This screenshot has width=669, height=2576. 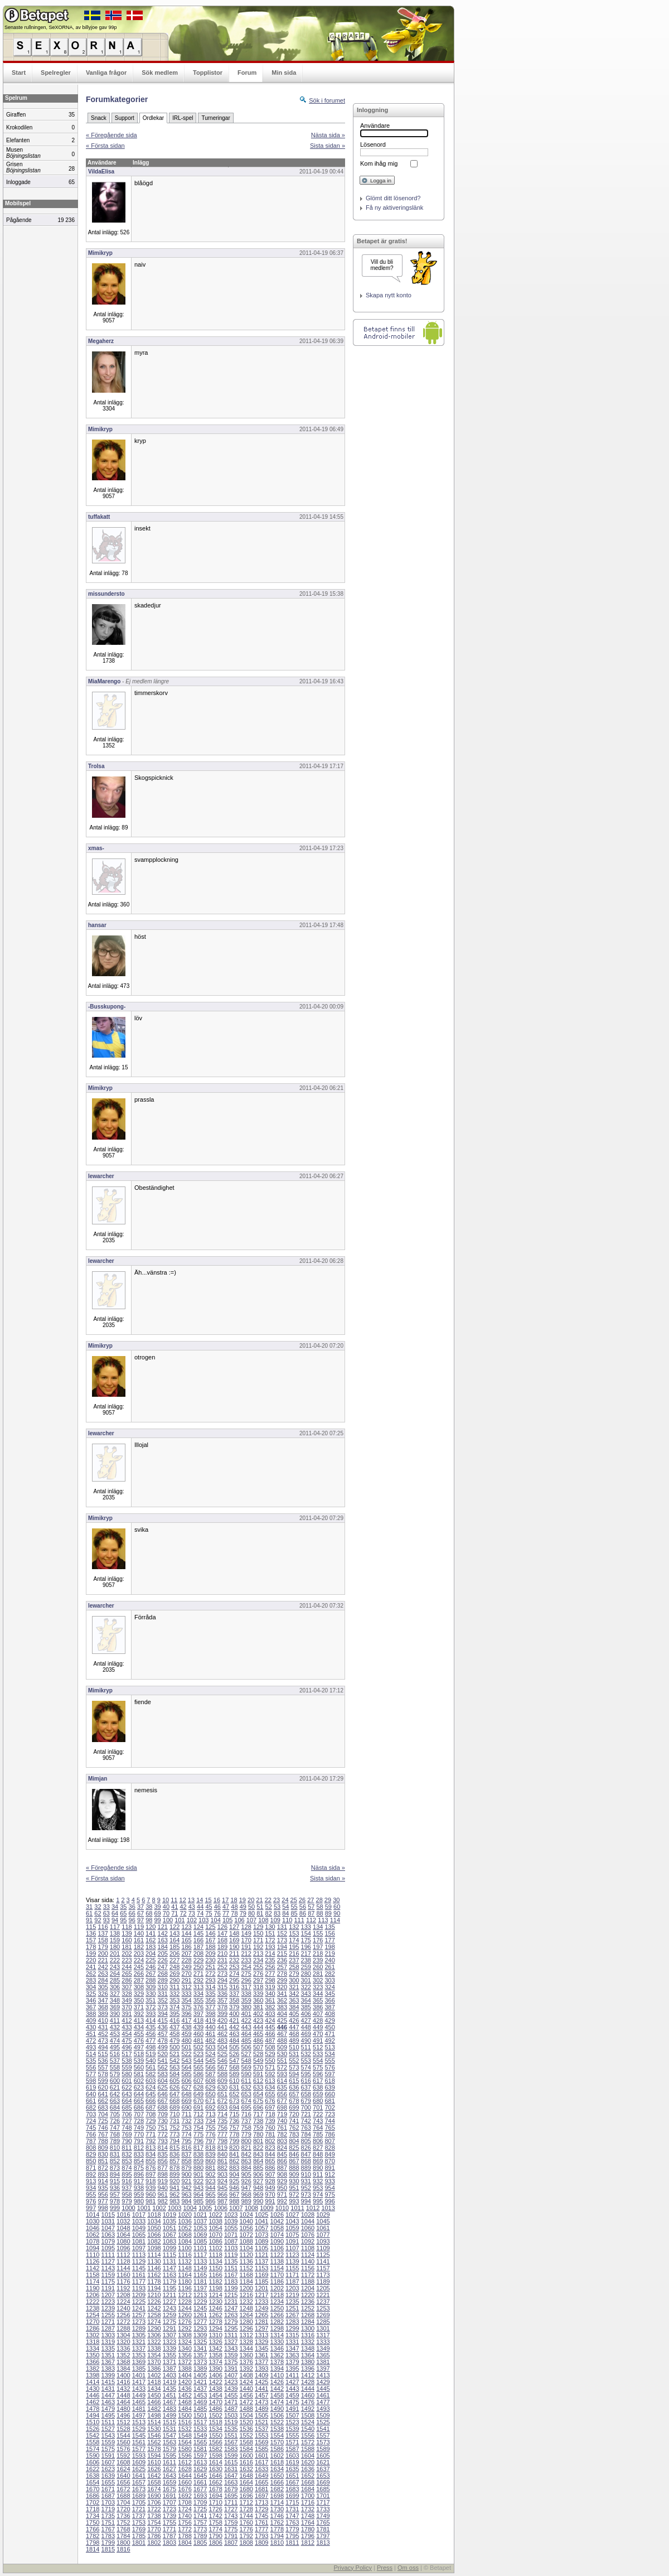 I want to click on 1430, so click(x=92, y=2388).